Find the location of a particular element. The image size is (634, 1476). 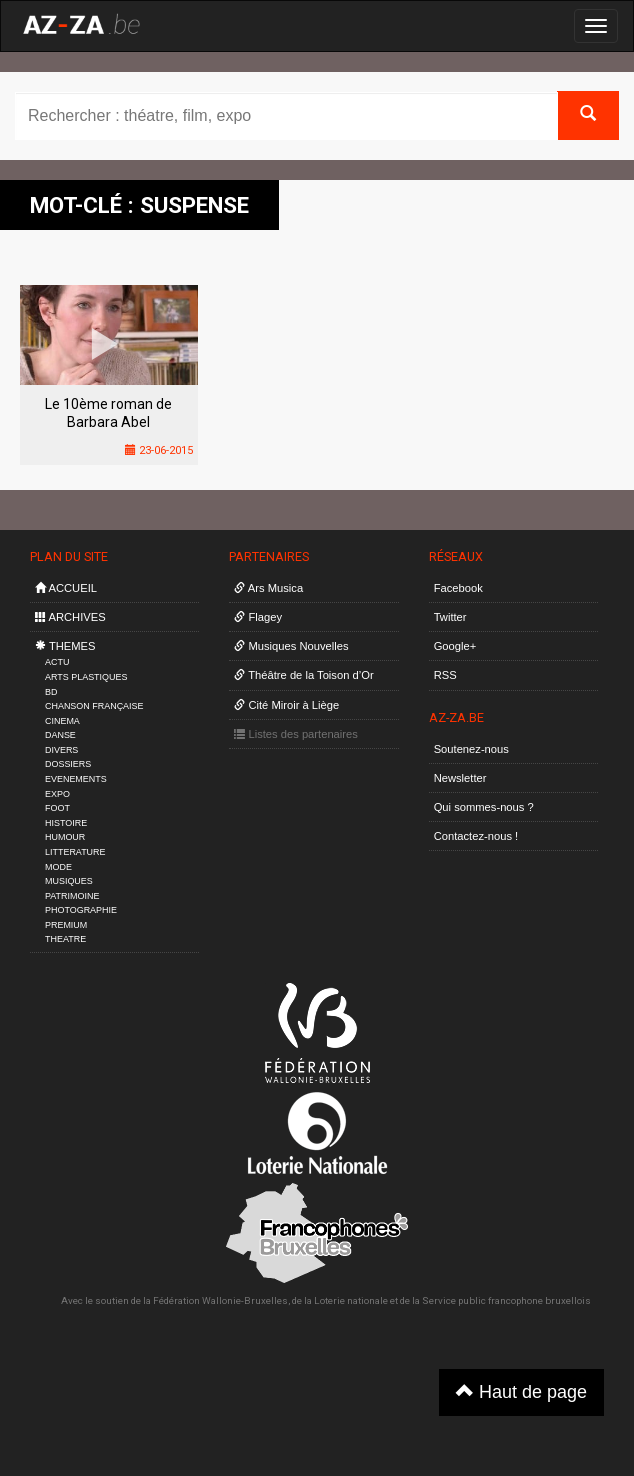

Ars Musica is located at coordinates (268, 588).